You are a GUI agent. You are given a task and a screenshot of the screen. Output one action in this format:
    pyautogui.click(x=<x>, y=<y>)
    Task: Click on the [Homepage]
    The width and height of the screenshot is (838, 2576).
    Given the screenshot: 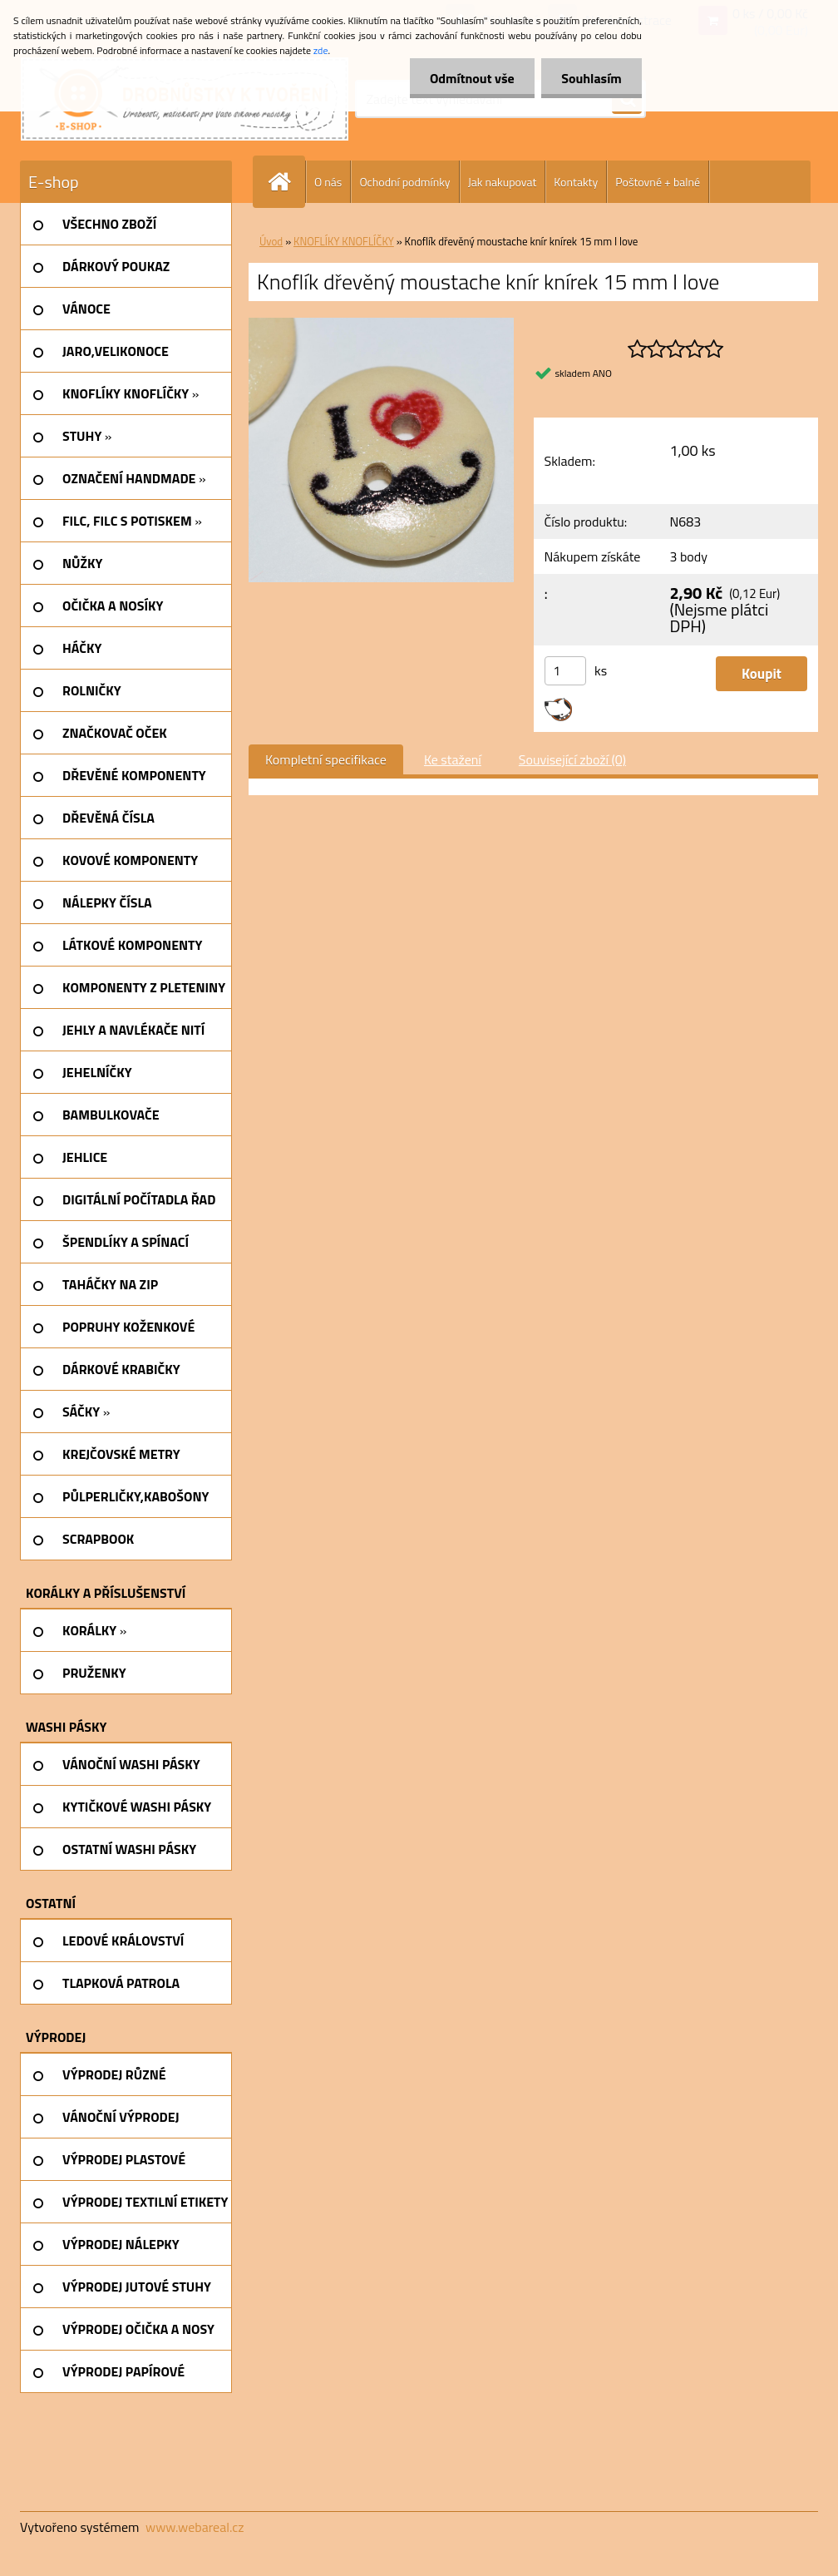 What is the action you would take?
    pyautogui.click(x=286, y=182)
    